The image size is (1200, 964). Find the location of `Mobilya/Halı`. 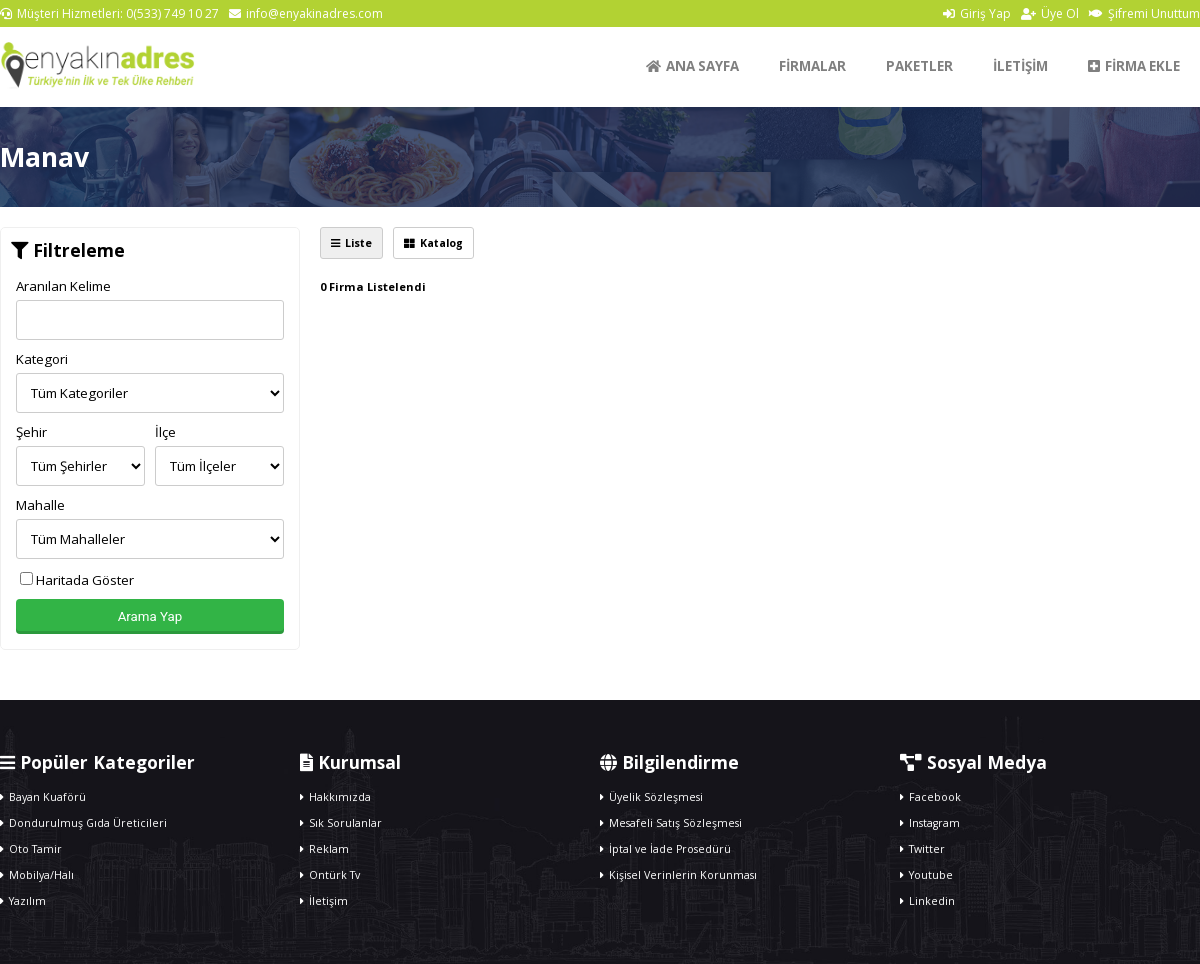

Mobilya/Halı is located at coordinates (37, 875).